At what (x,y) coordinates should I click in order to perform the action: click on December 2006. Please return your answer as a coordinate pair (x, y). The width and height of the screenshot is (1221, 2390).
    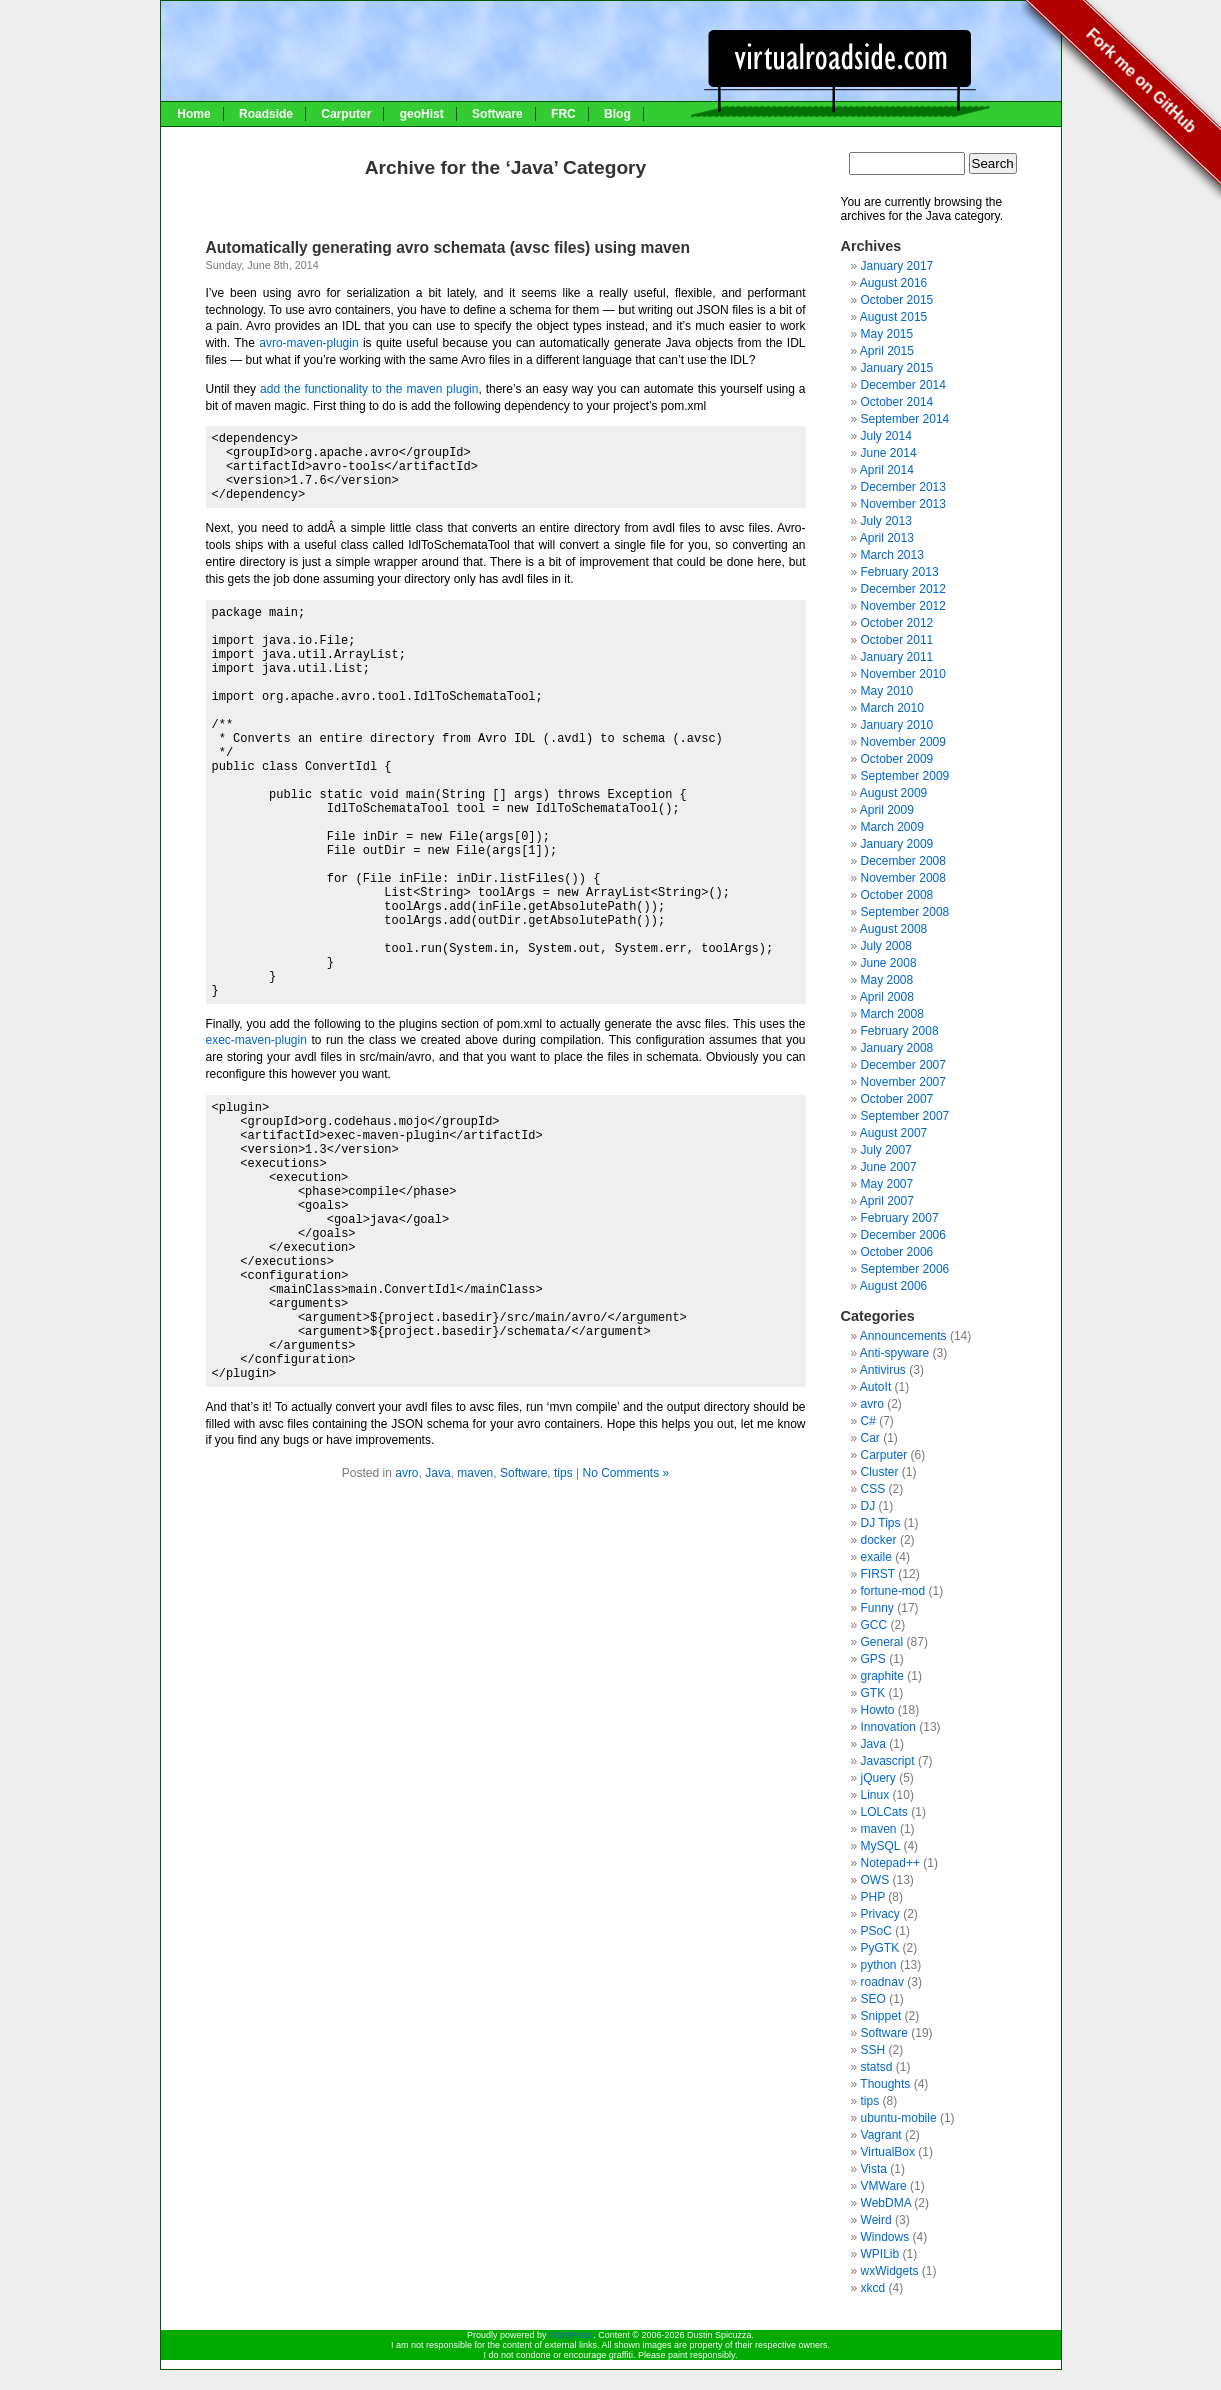
    Looking at the image, I should click on (903, 1235).